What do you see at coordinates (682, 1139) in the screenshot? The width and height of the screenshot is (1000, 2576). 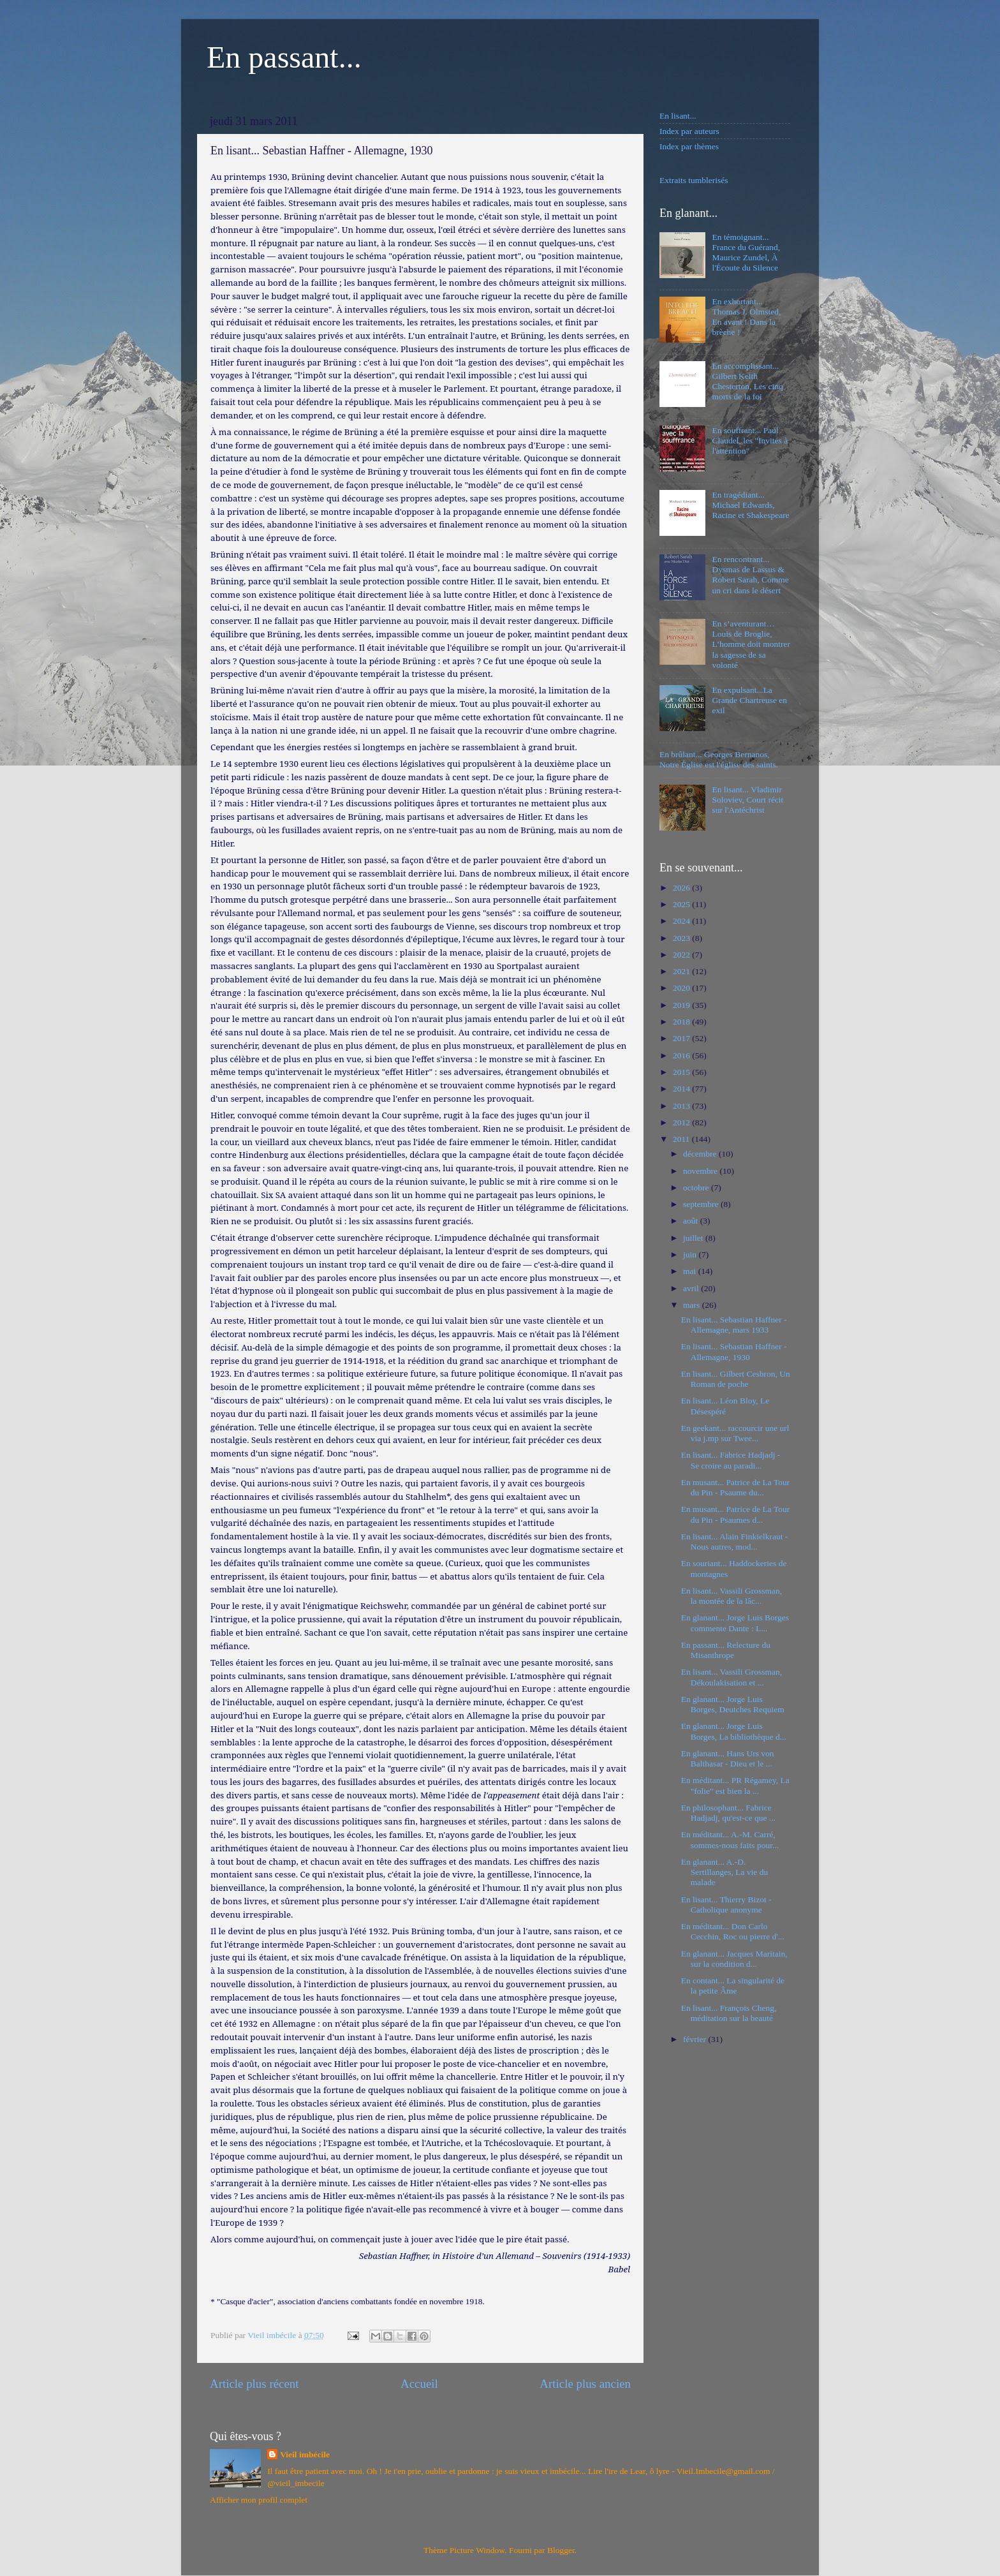 I see `2011` at bounding box center [682, 1139].